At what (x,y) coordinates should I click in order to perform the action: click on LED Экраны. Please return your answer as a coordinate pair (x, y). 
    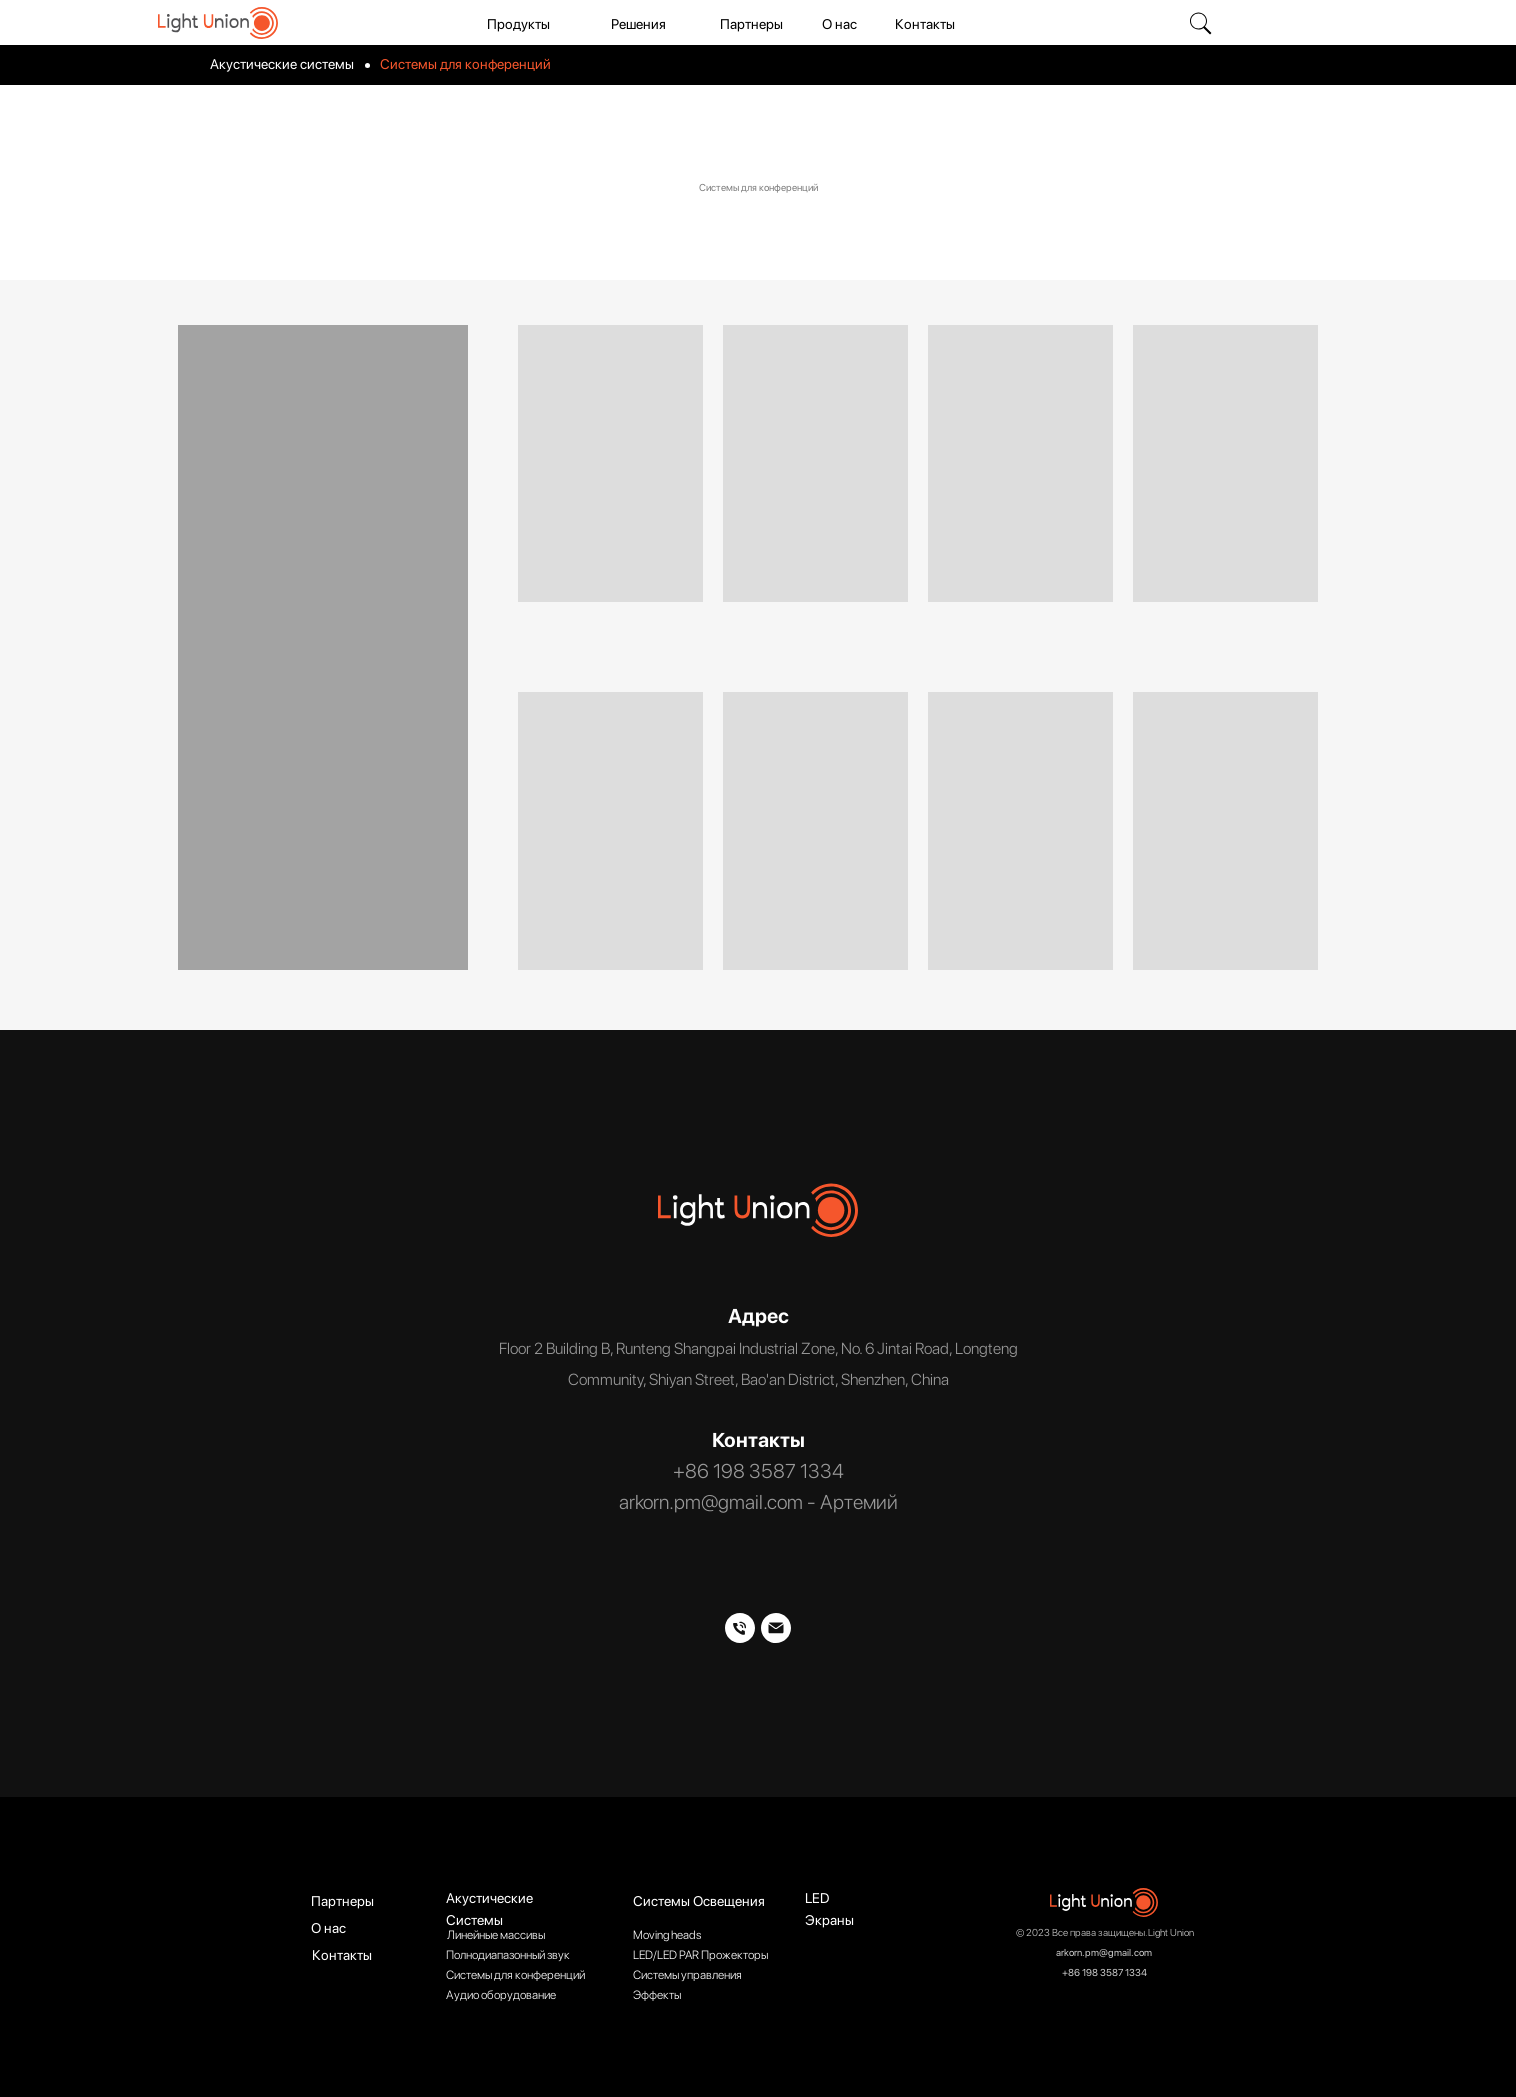
    Looking at the image, I should click on (829, 1909).